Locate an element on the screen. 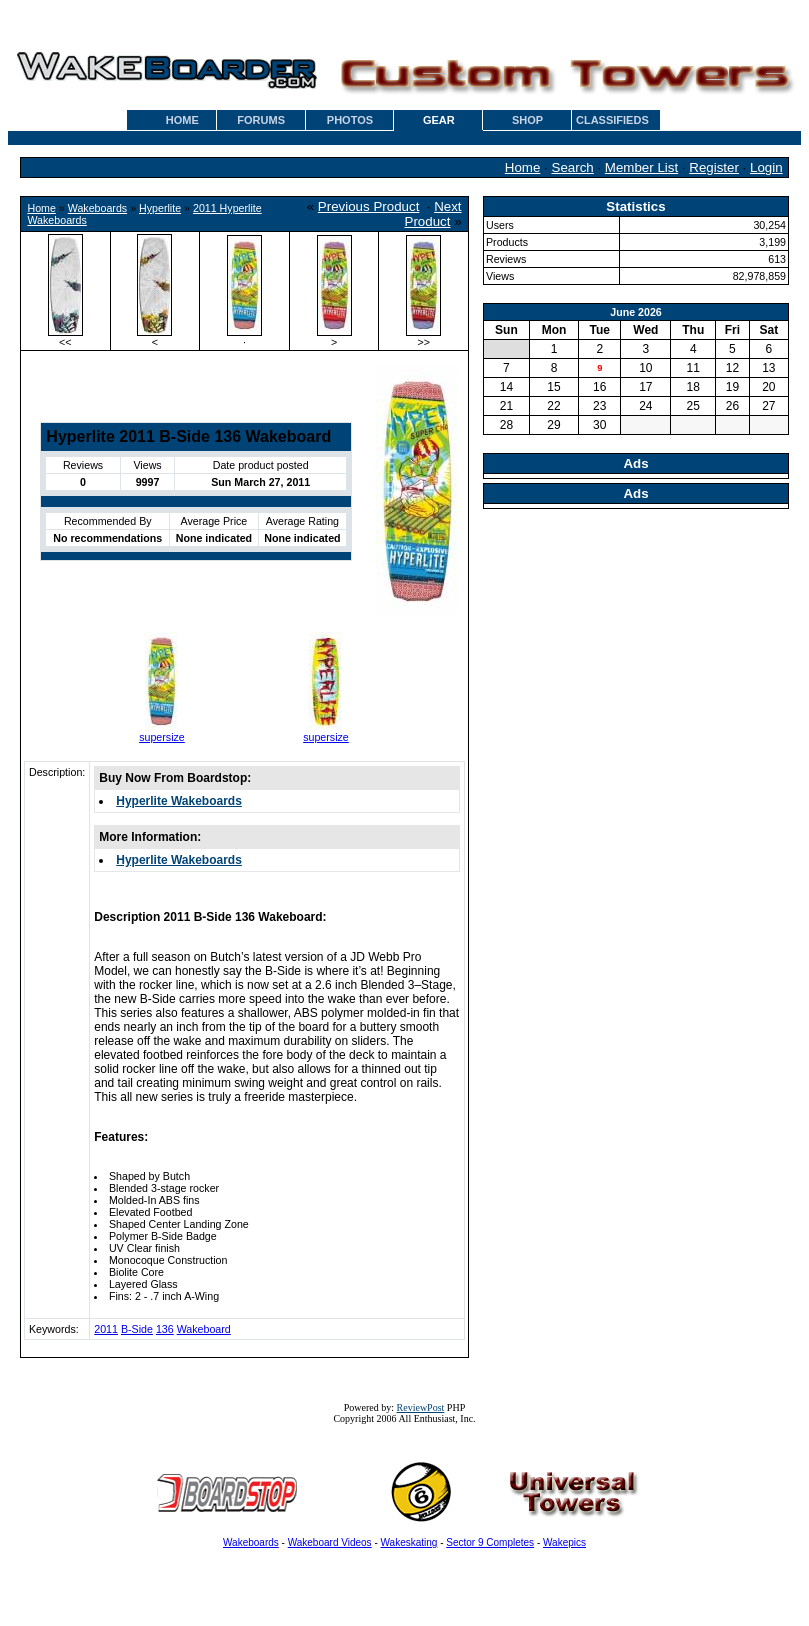 This screenshot has height=1626, width=809. Wakeboards is located at coordinates (97, 208).